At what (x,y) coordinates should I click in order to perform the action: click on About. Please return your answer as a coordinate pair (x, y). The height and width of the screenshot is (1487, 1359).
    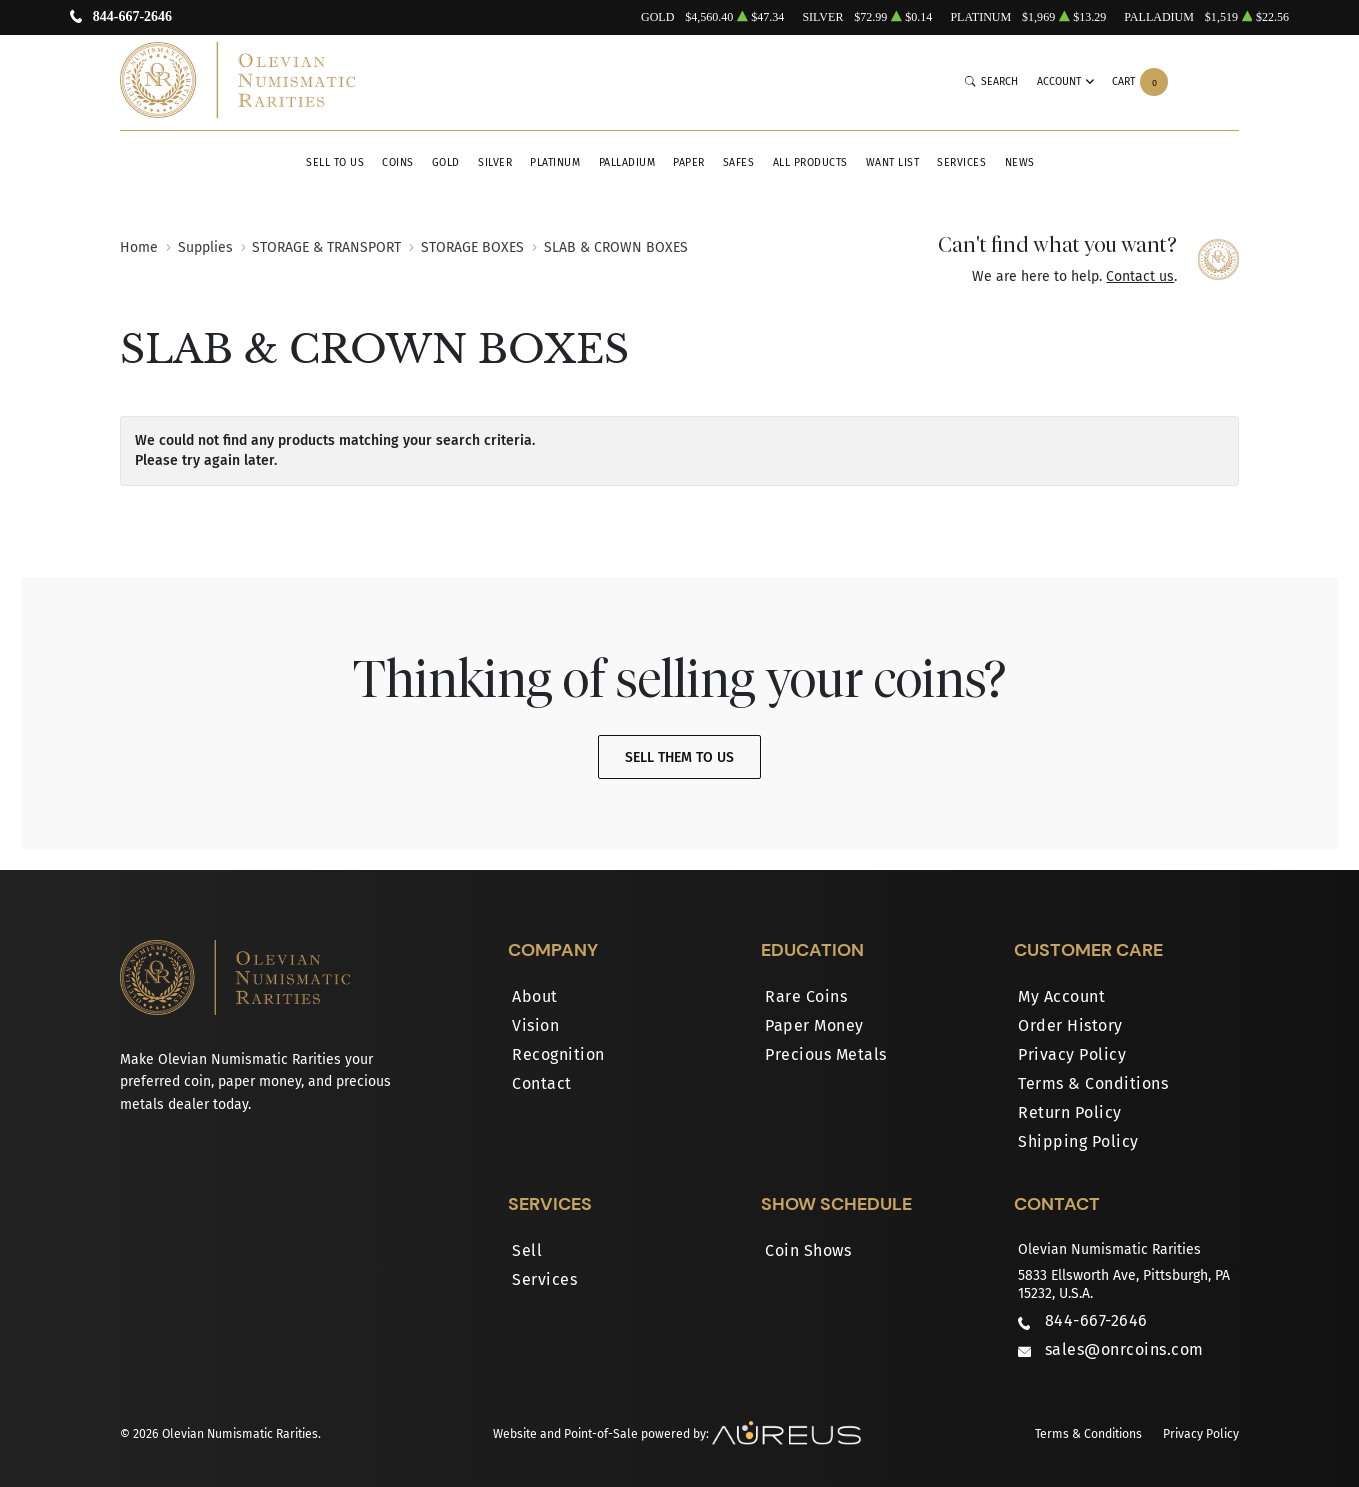
    Looking at the image, I should click on (535, 996).